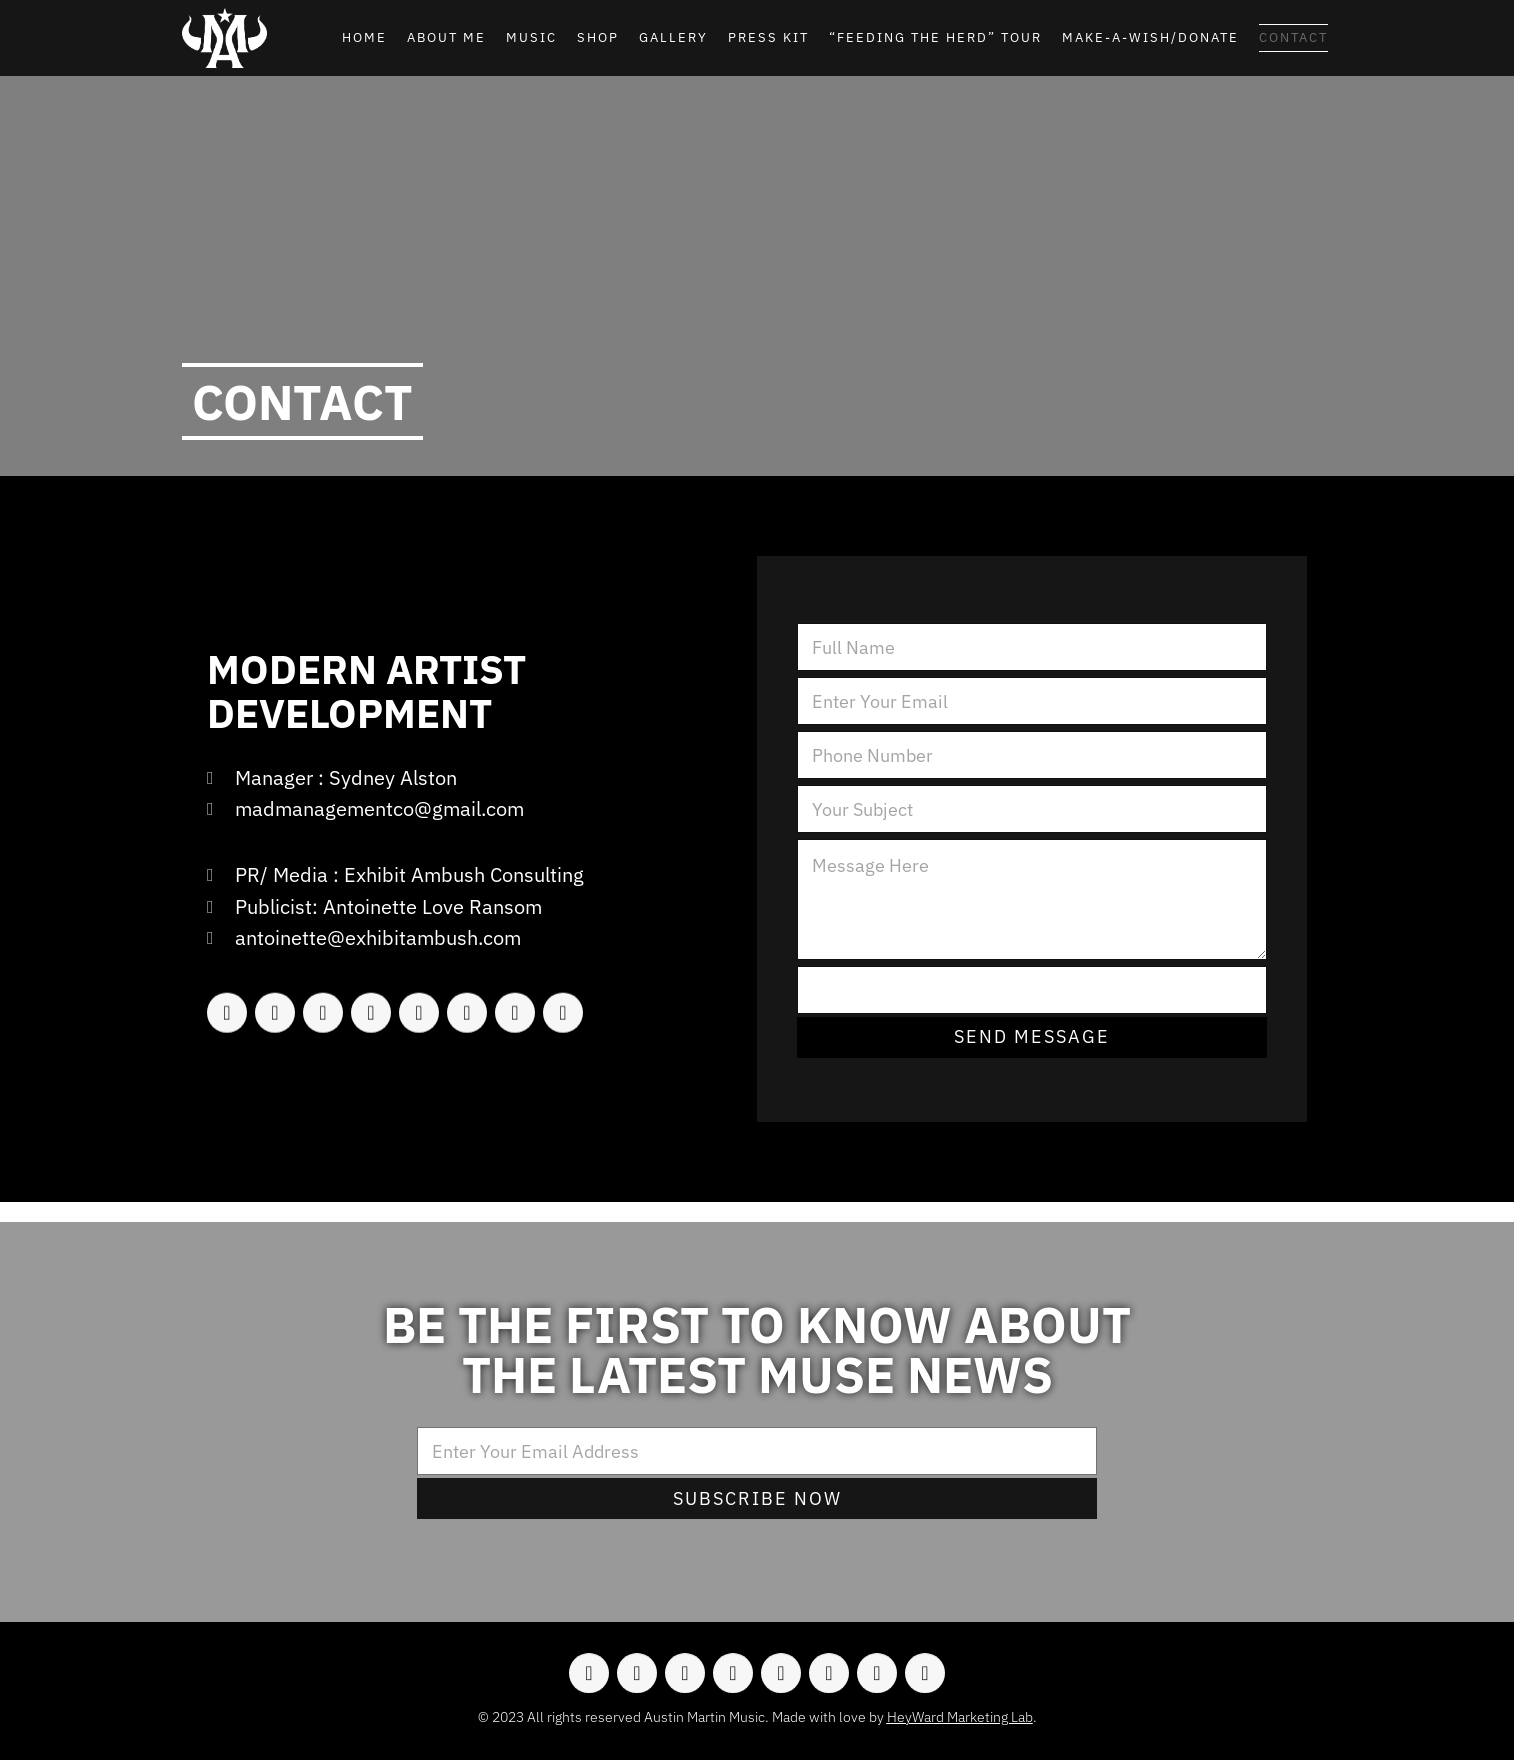 The height and width of the screenshot is (1760, 1514). What do you see at coordinates (598, 37) in the screenshot?
I see `Shop` at bounding box center [598, 37].